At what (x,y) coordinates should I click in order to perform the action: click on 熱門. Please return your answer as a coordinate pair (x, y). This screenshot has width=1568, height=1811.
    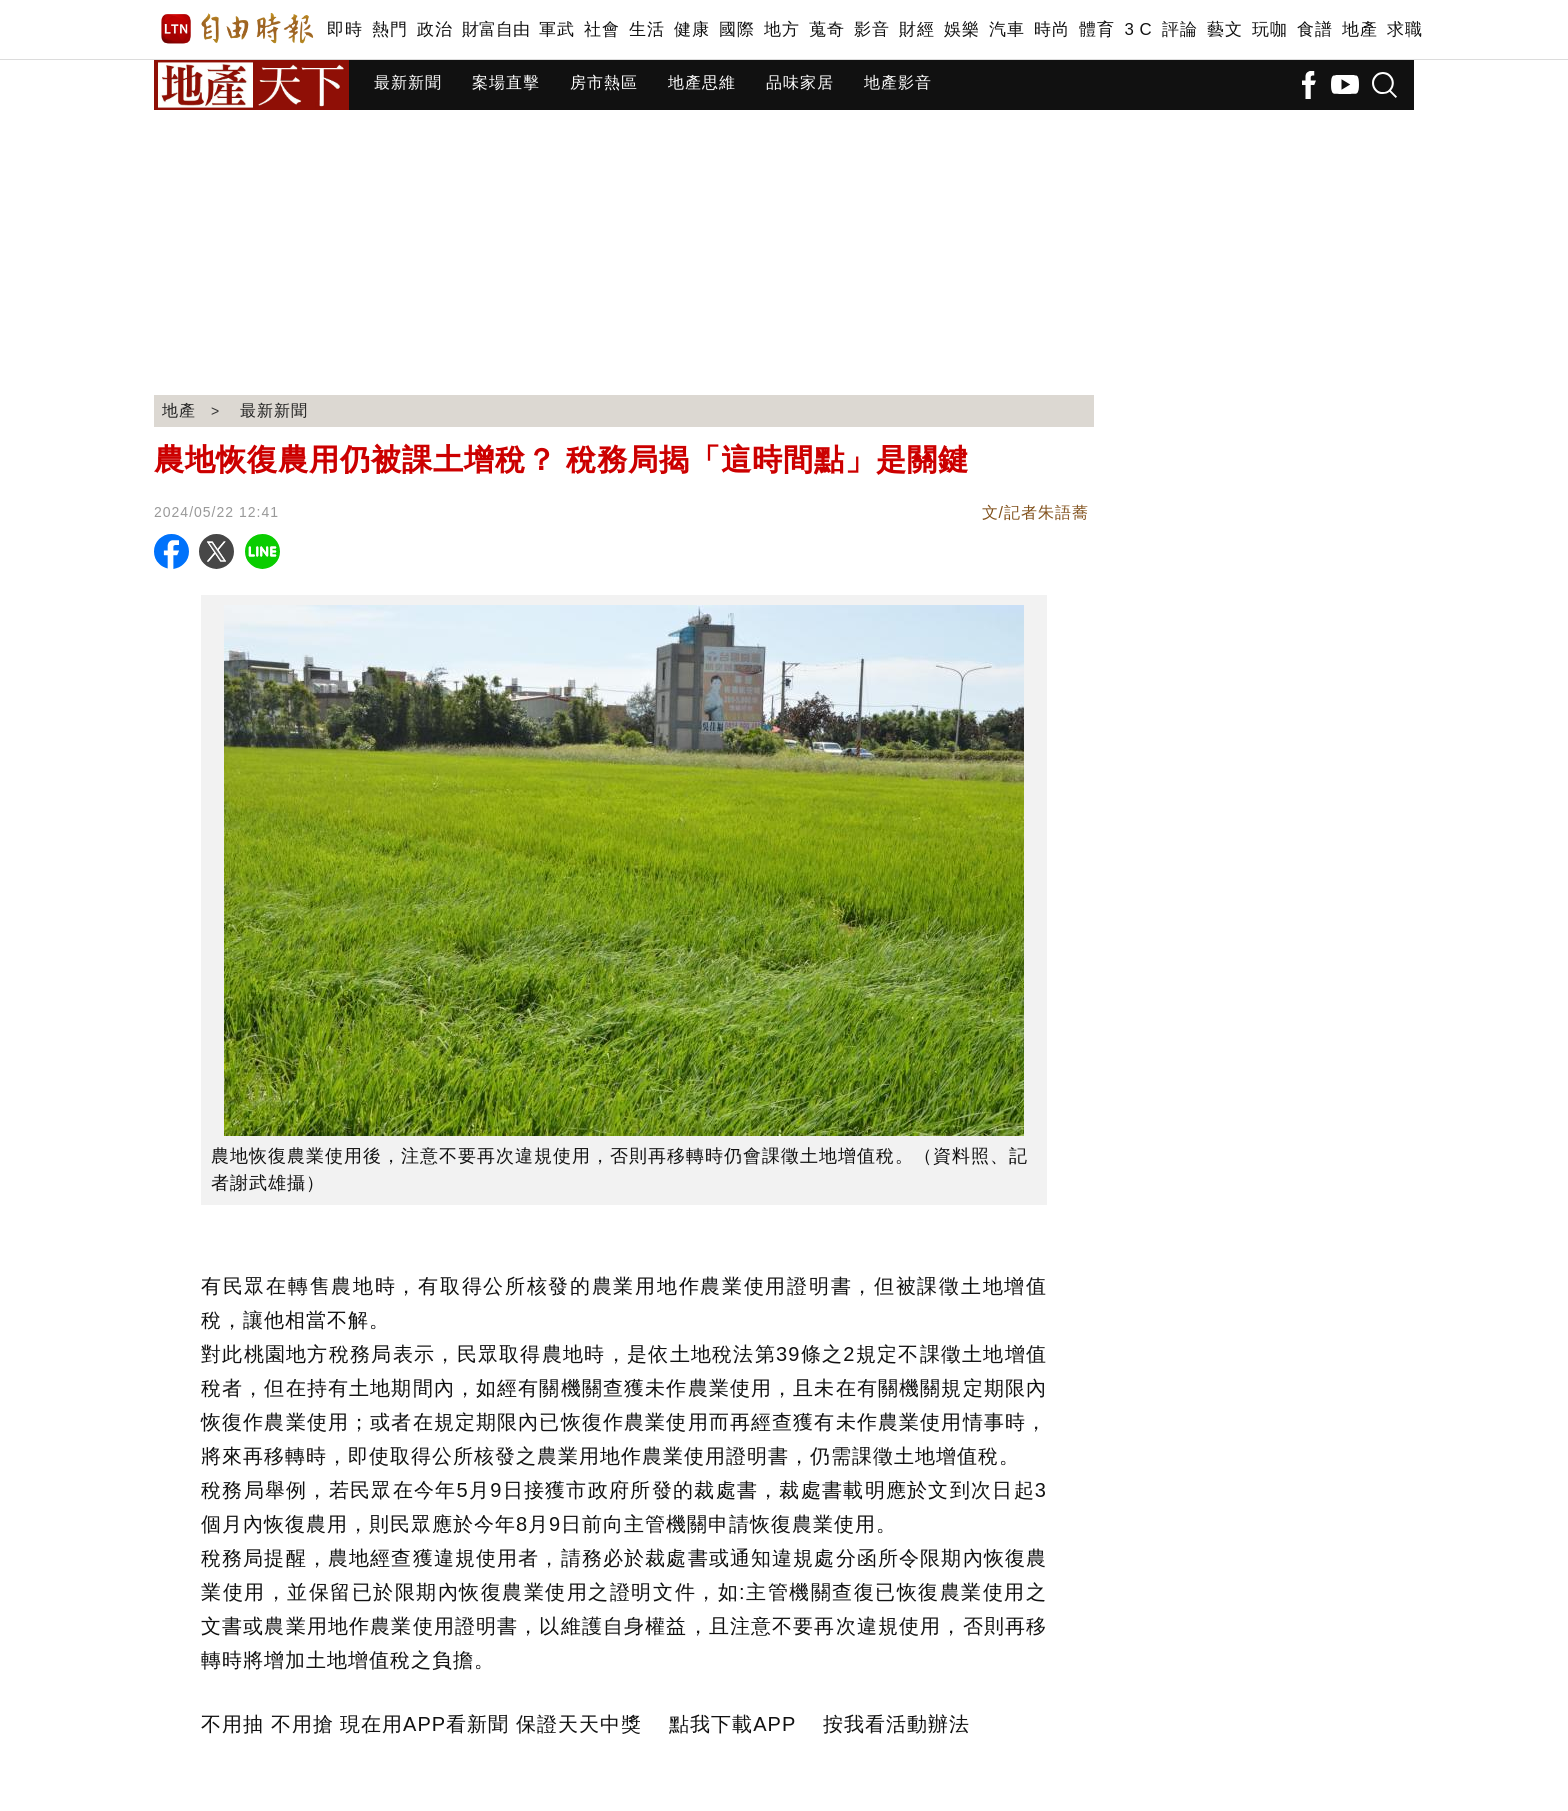
    Looking at the image, I should click on (389, 29).